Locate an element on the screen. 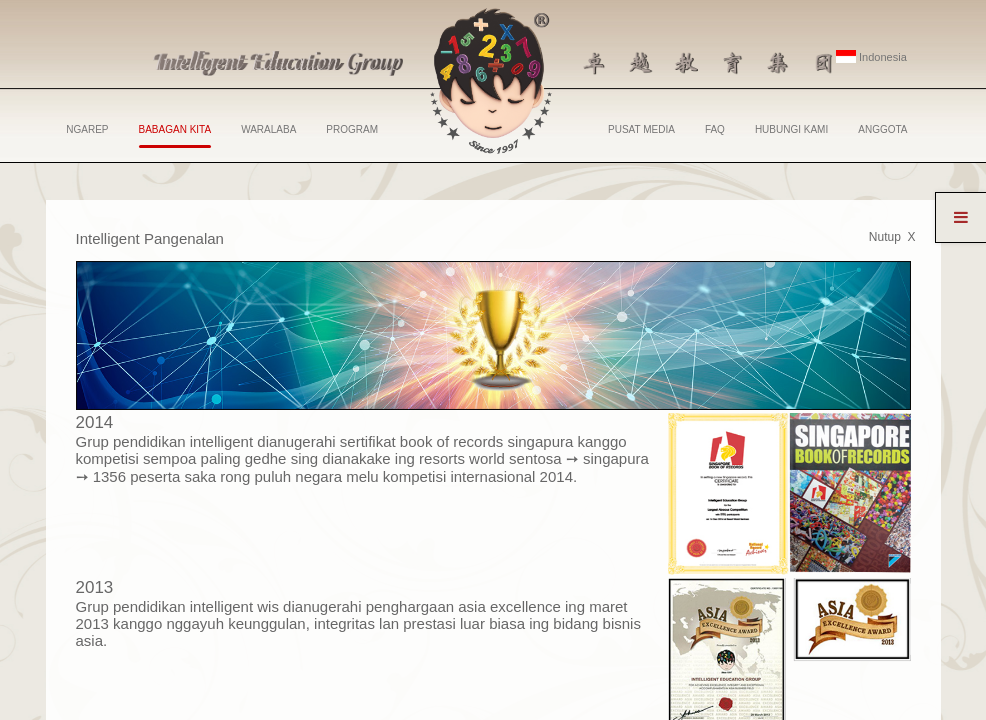 The image size is (986, 720). BABAGAN KITA is located at coordinates (175, 136).